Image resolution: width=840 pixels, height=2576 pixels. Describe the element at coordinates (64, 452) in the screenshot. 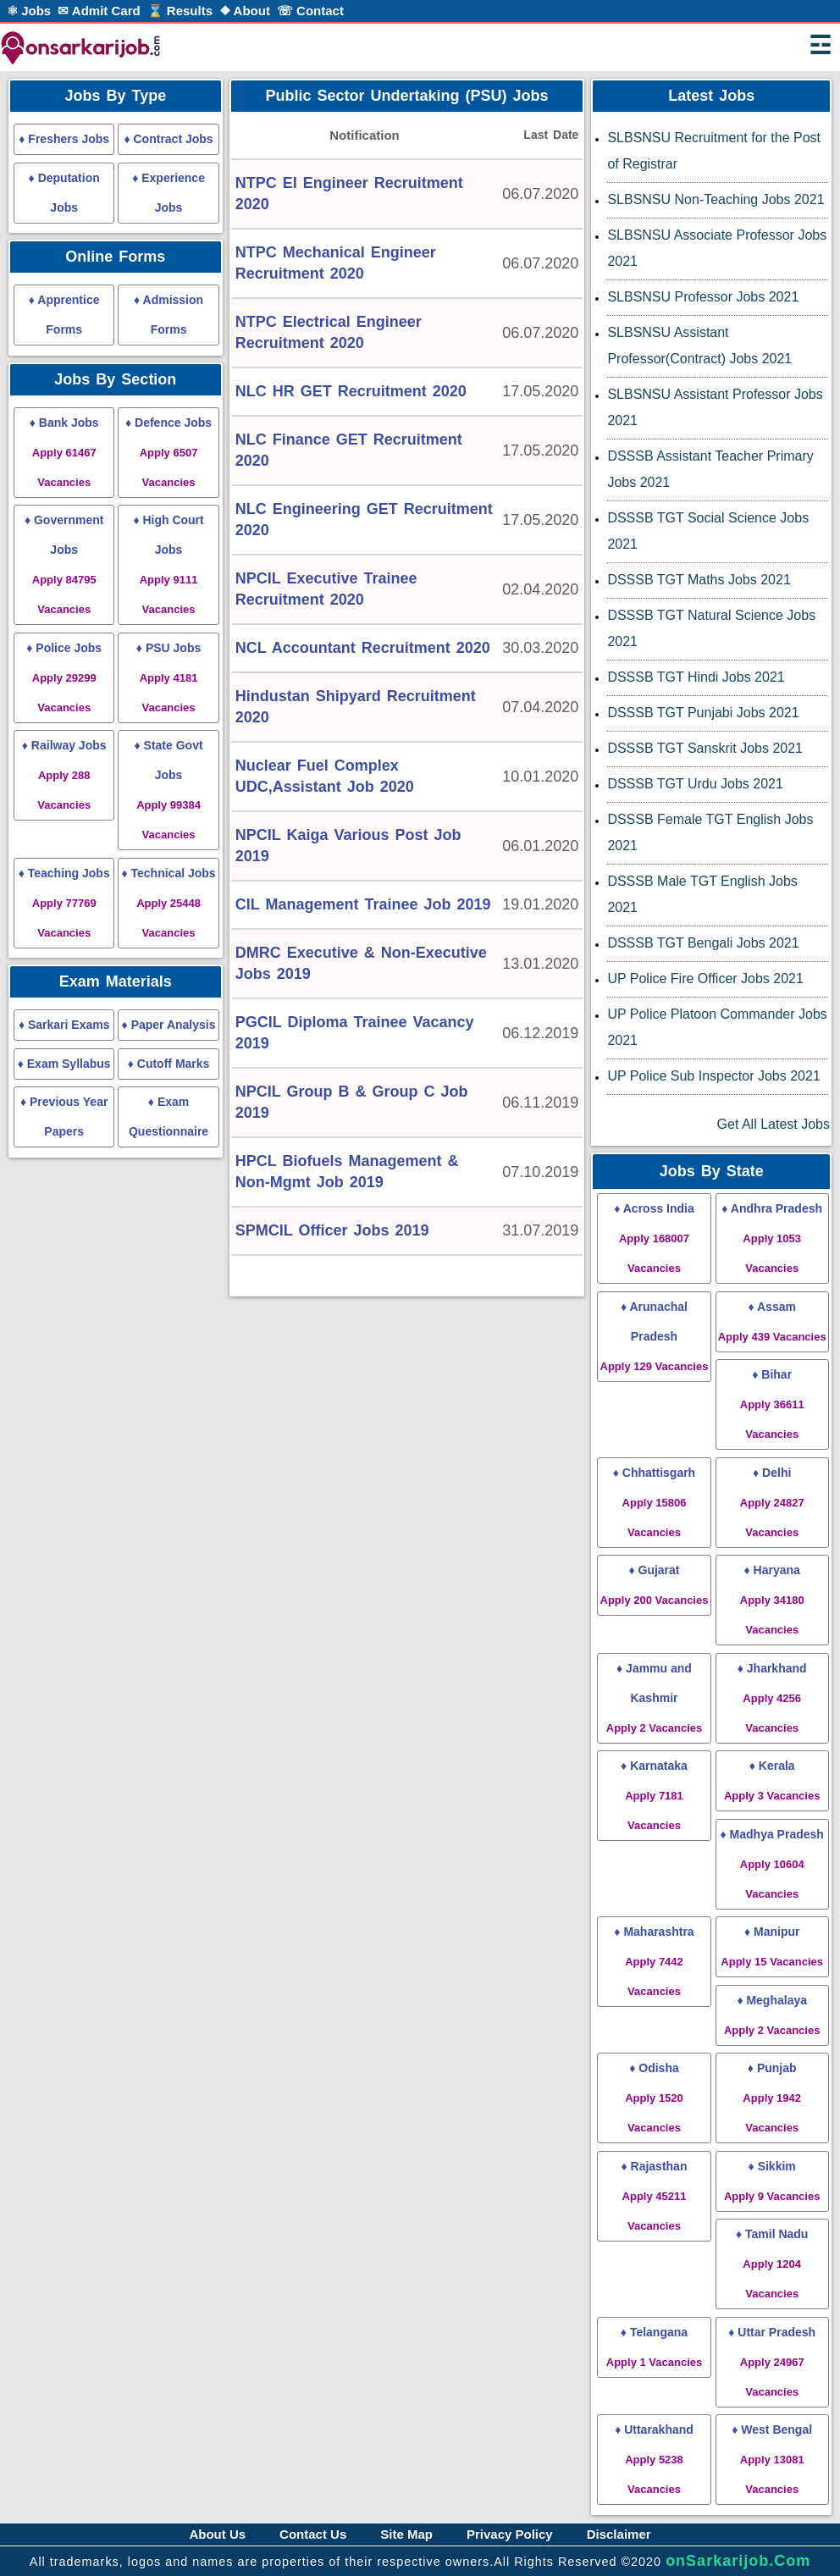

I see `♦ Bank Jobs` at that location.